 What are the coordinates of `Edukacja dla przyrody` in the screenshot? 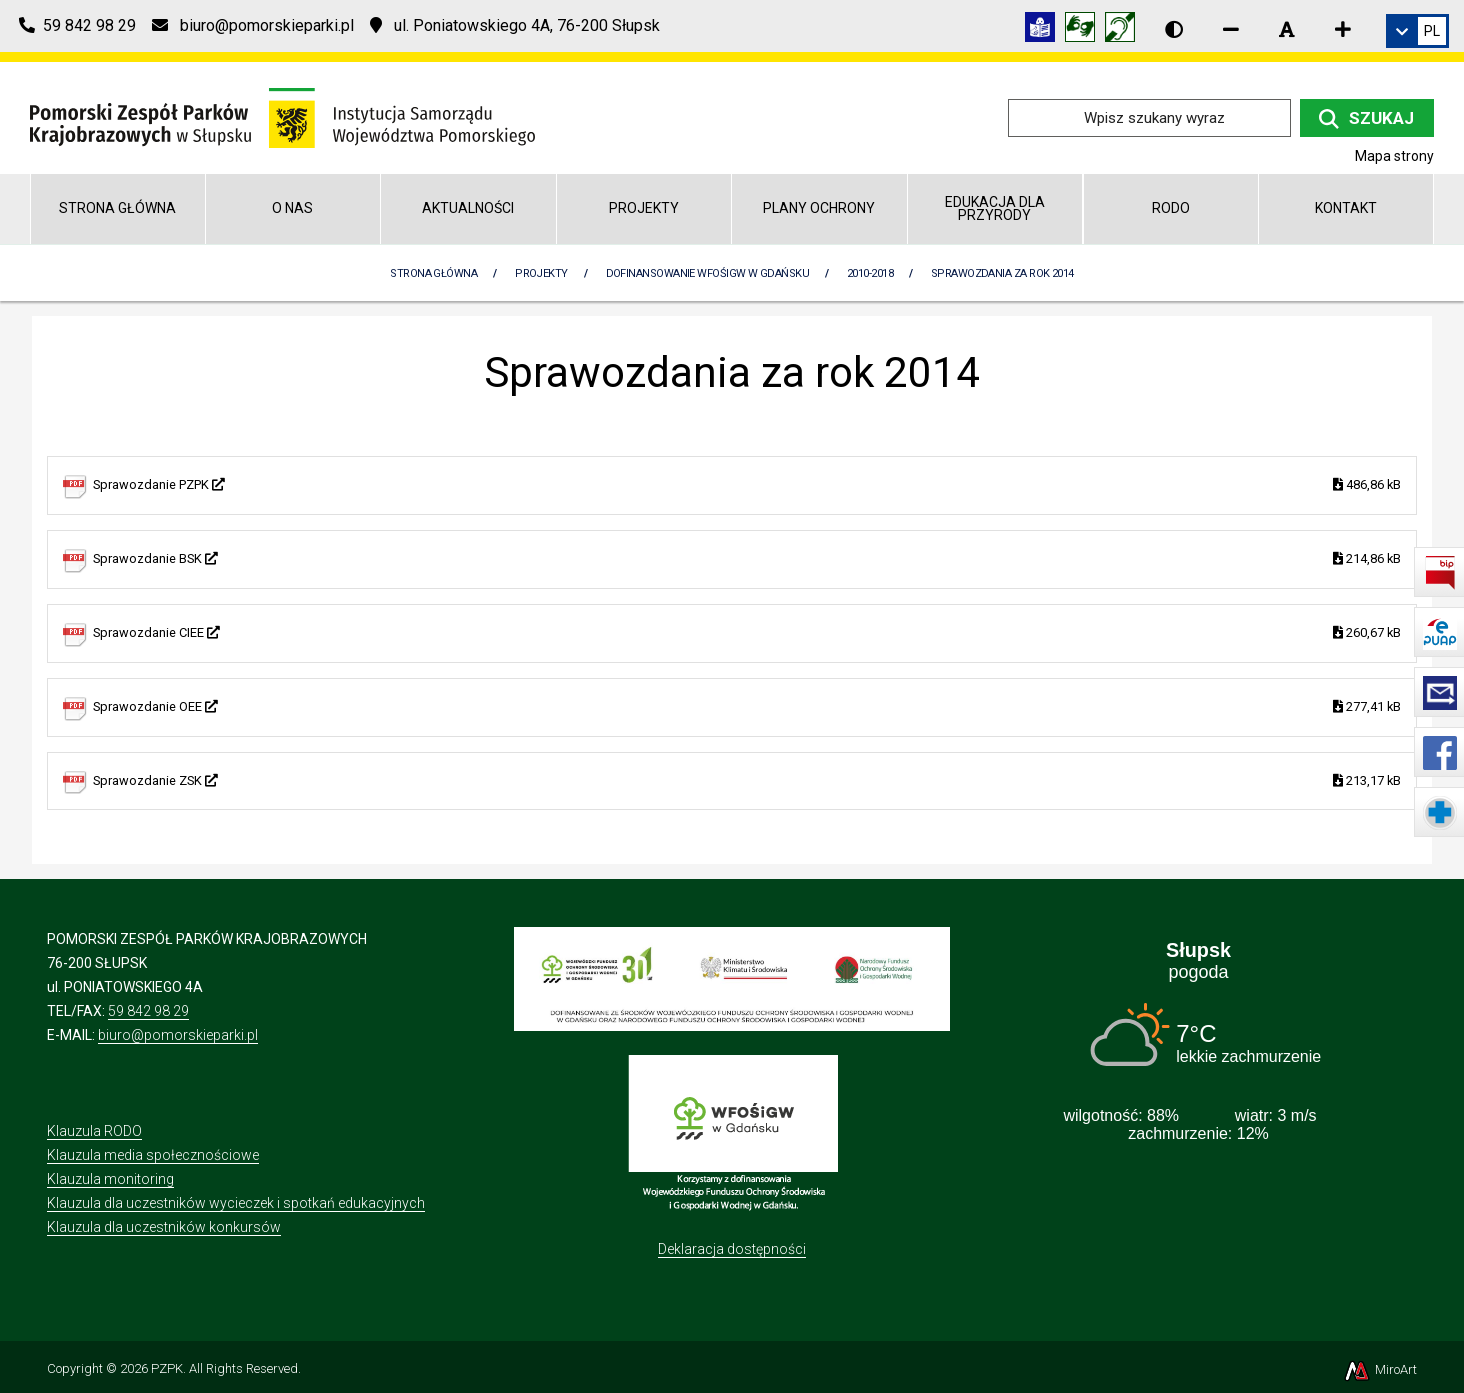 It's located at (995, 208).